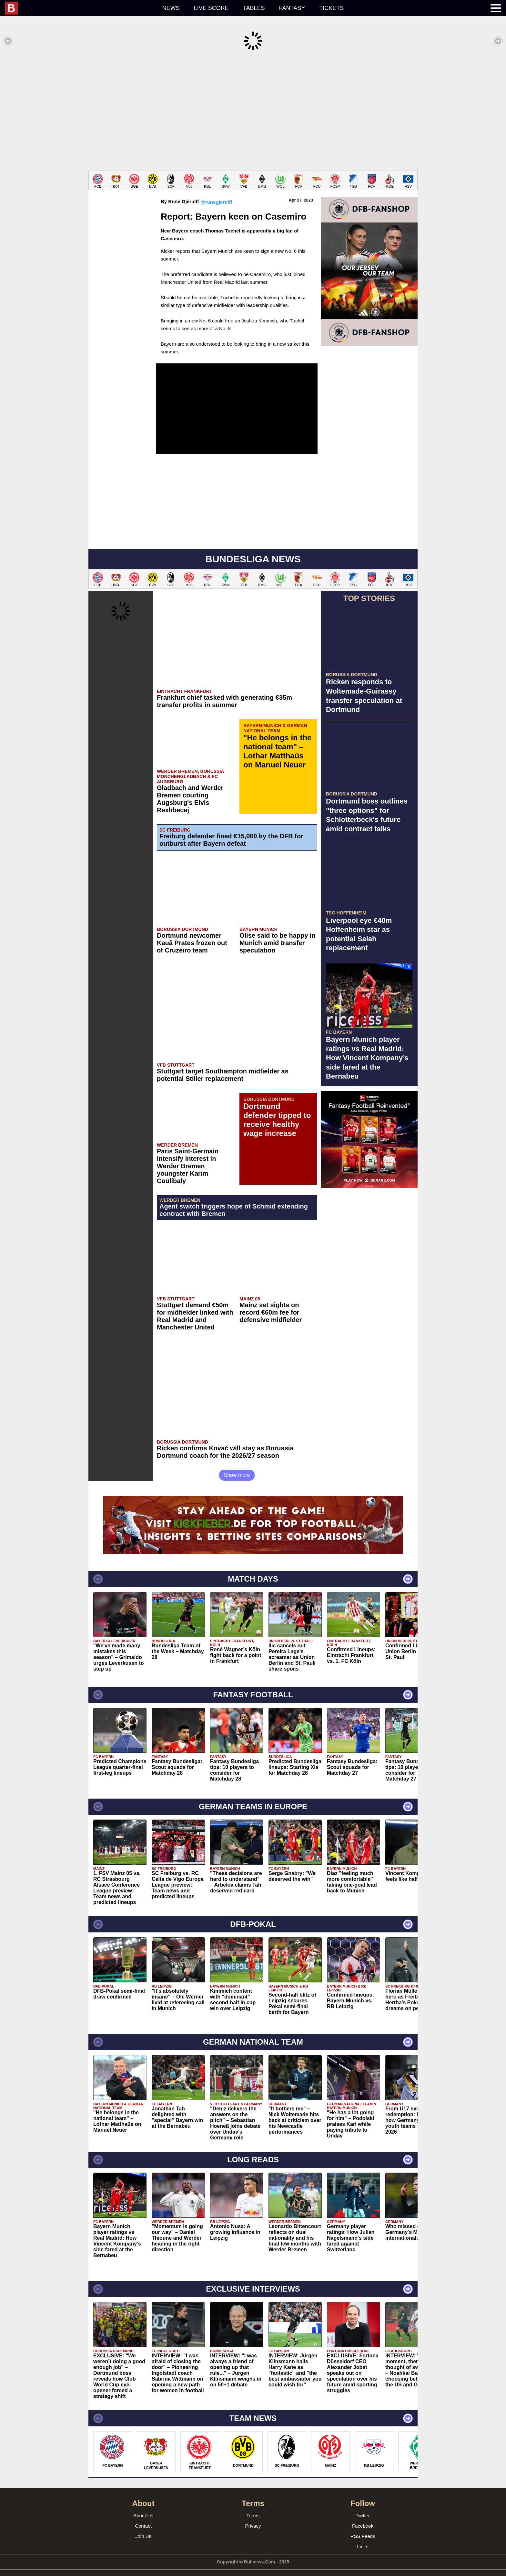 This screenshot has width=506, height=2576. What do you see at coordinates (253, 2516) in the screenshot?
I see `Privacy` at bounding box center [253, 2516].